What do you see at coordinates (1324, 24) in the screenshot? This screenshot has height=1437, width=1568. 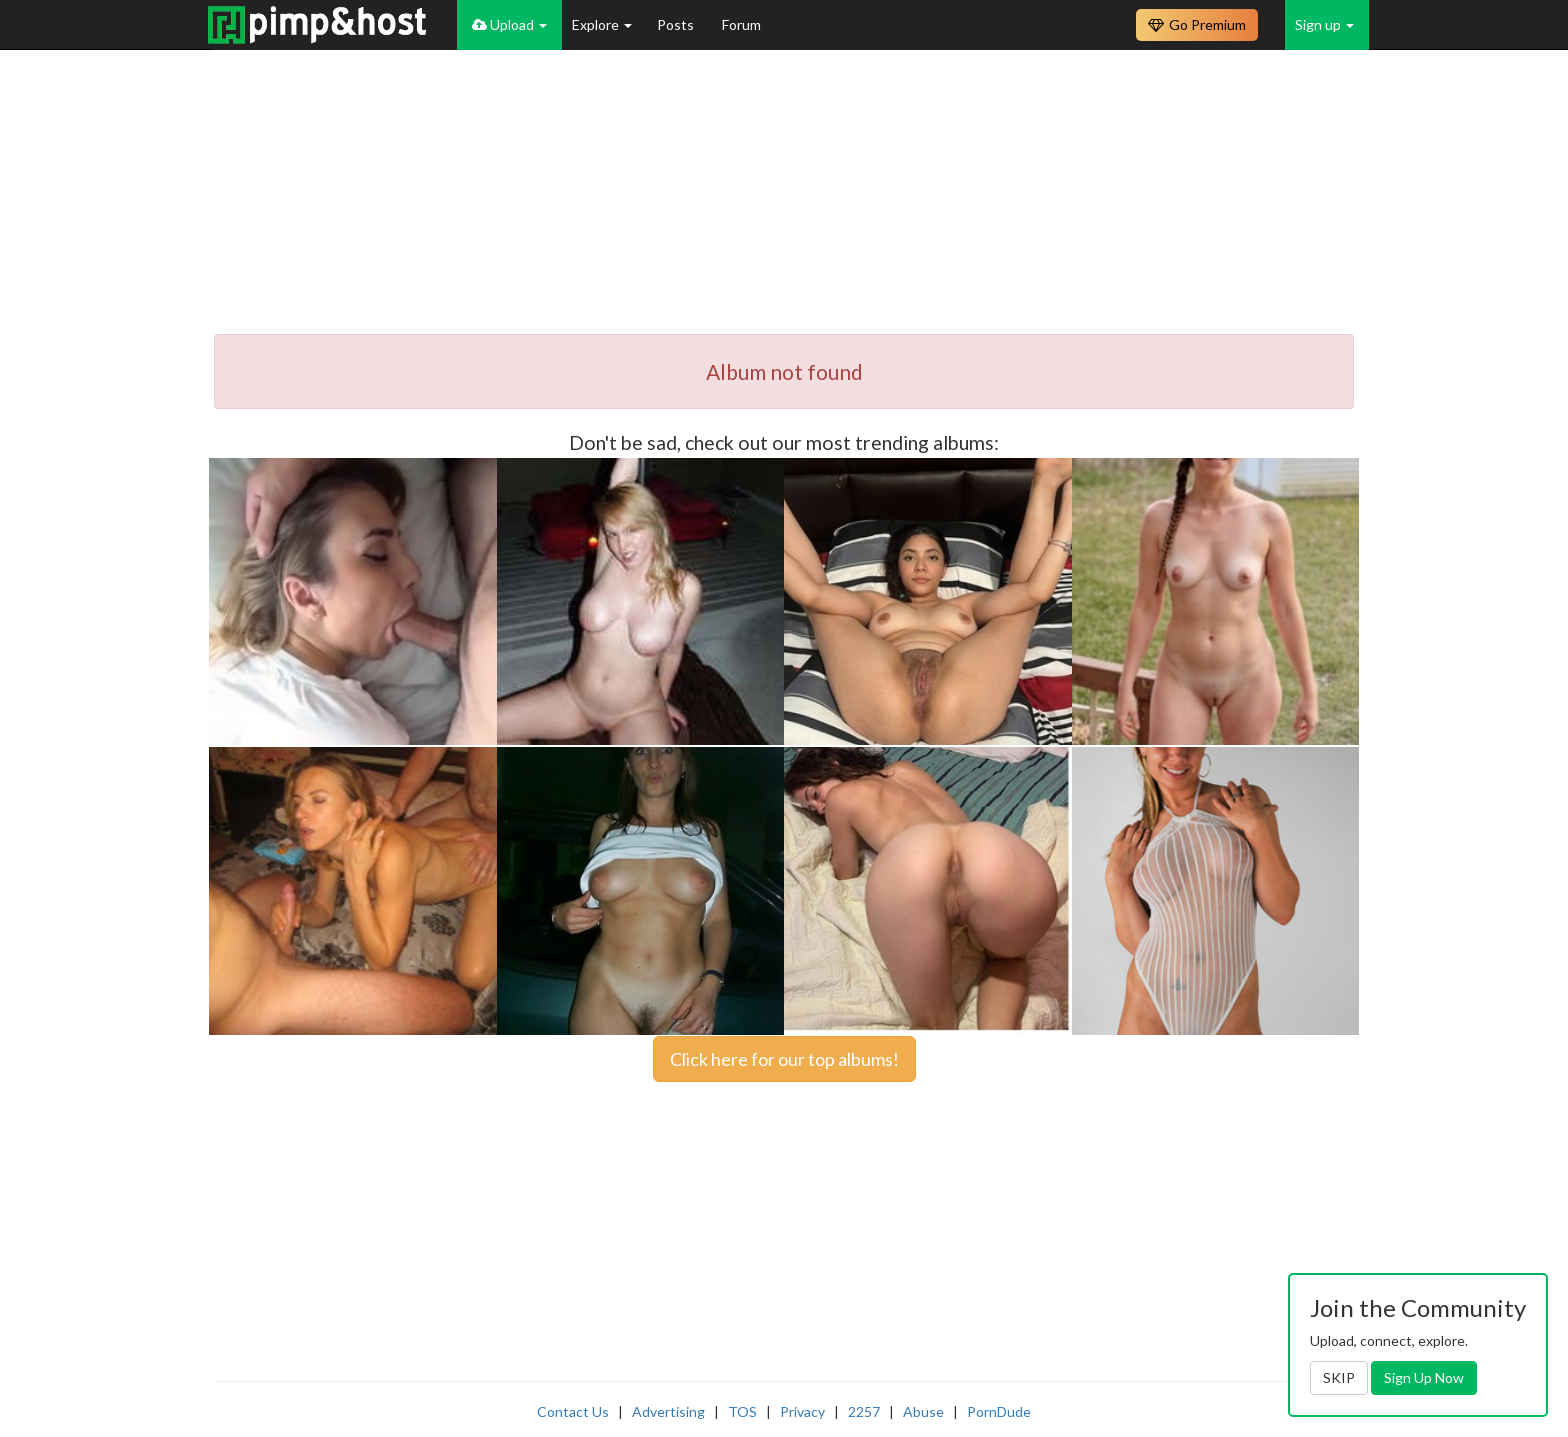 I see `Sign up` at bounding box center [1324, 24].